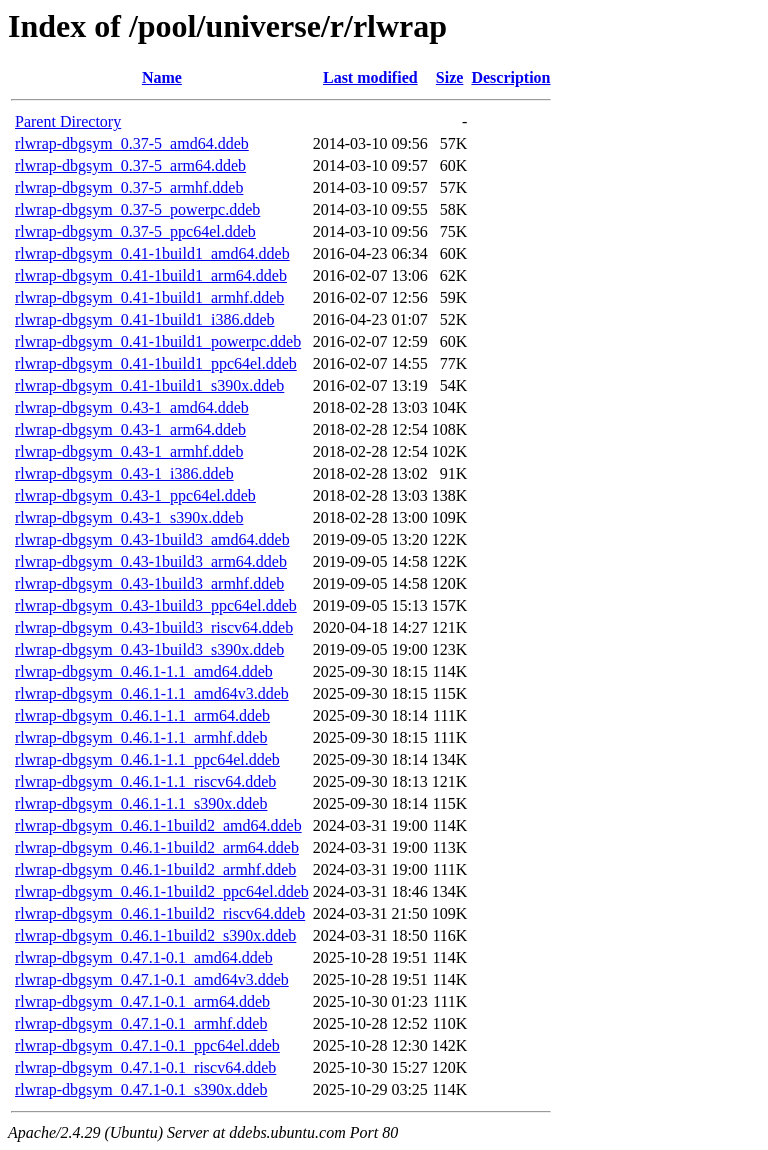 The height and width of the screenshot is (1150, 768). Describe the element at coordinates (155, 935) in the screenshot. I see `rlwrap-dbgsym_0.46.1-1build2_s390x.ddeb` at that location.